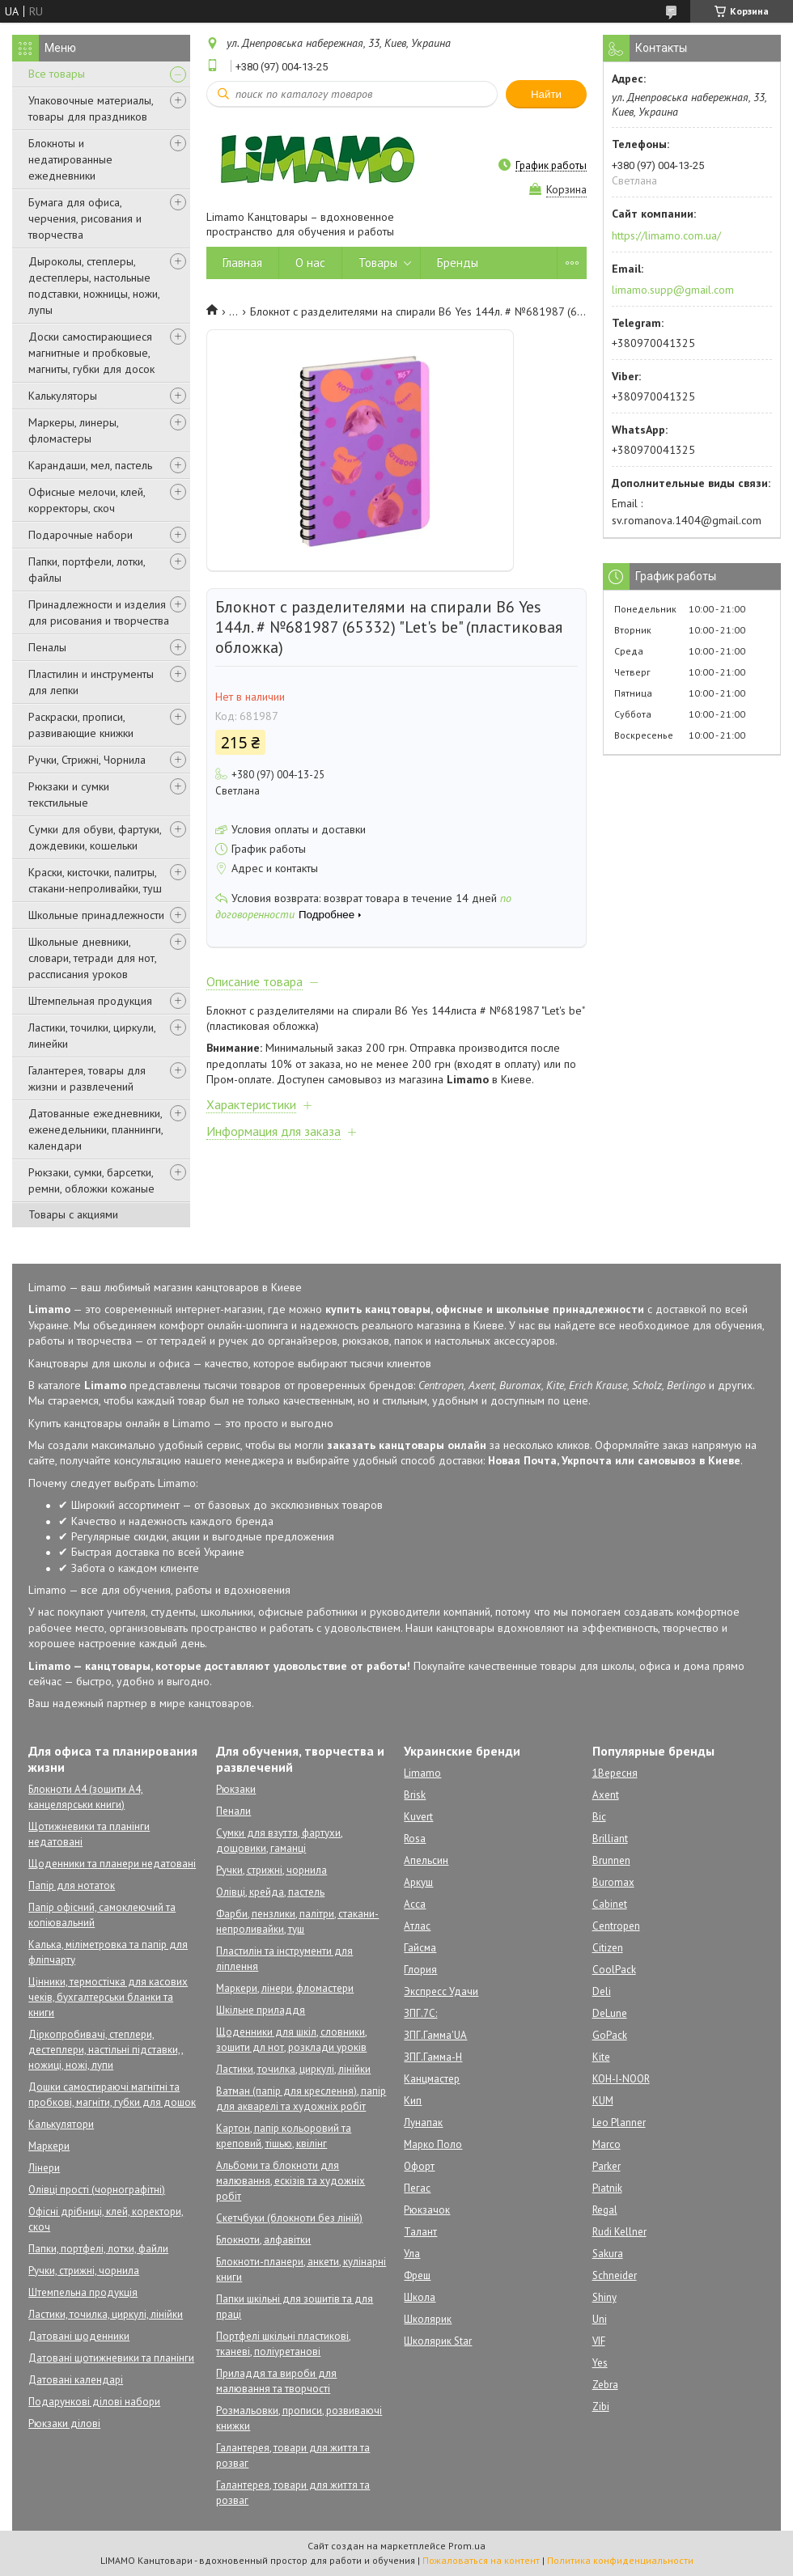  I want to click on Краски, кисточки, палитры, стакани-непроливайки, туш, so click(95, 880).